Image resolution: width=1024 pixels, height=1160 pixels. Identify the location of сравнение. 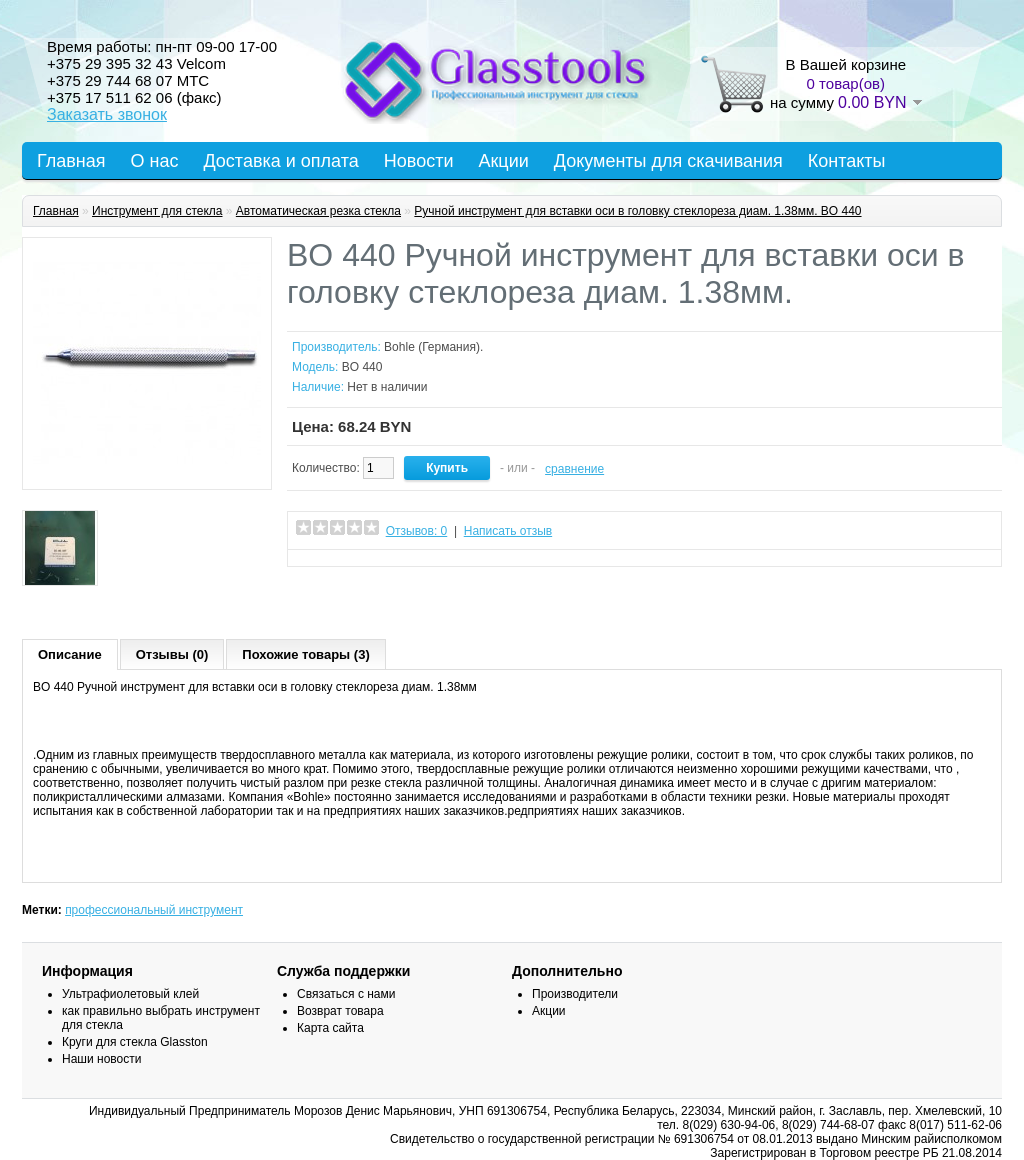
(574, 469).